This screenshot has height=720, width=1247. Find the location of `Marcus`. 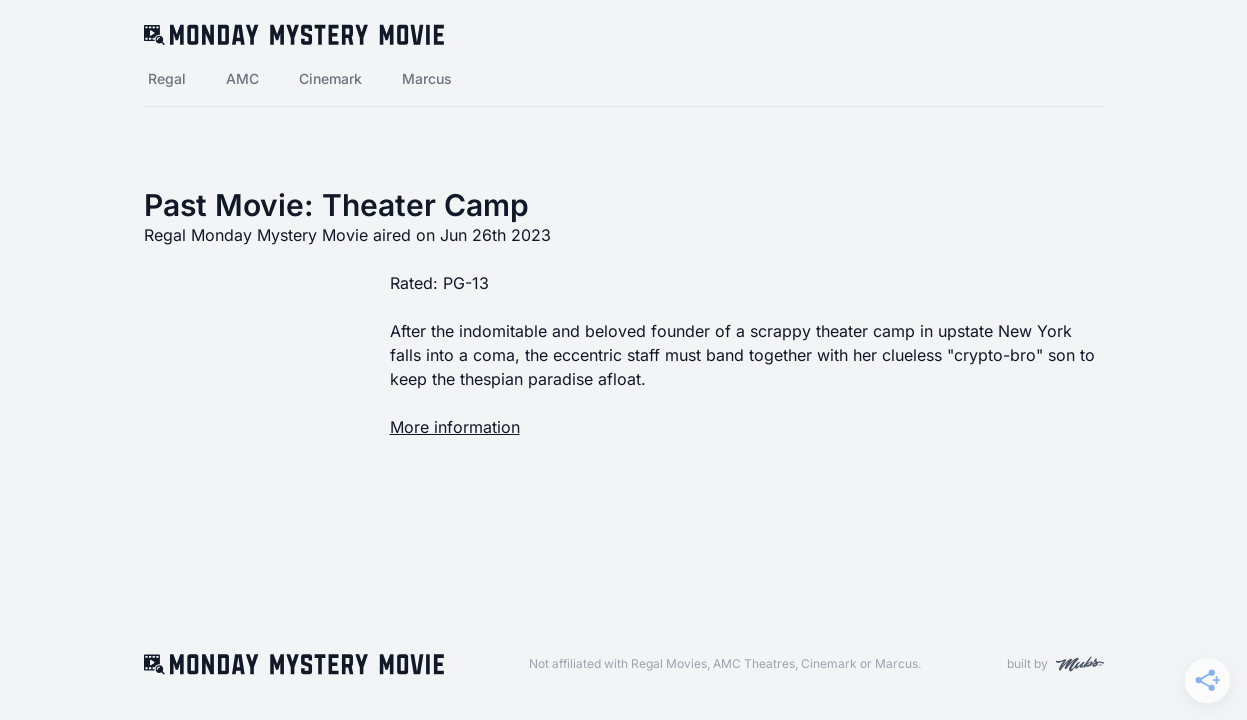

Marcus is located at coordinates (427, 78).